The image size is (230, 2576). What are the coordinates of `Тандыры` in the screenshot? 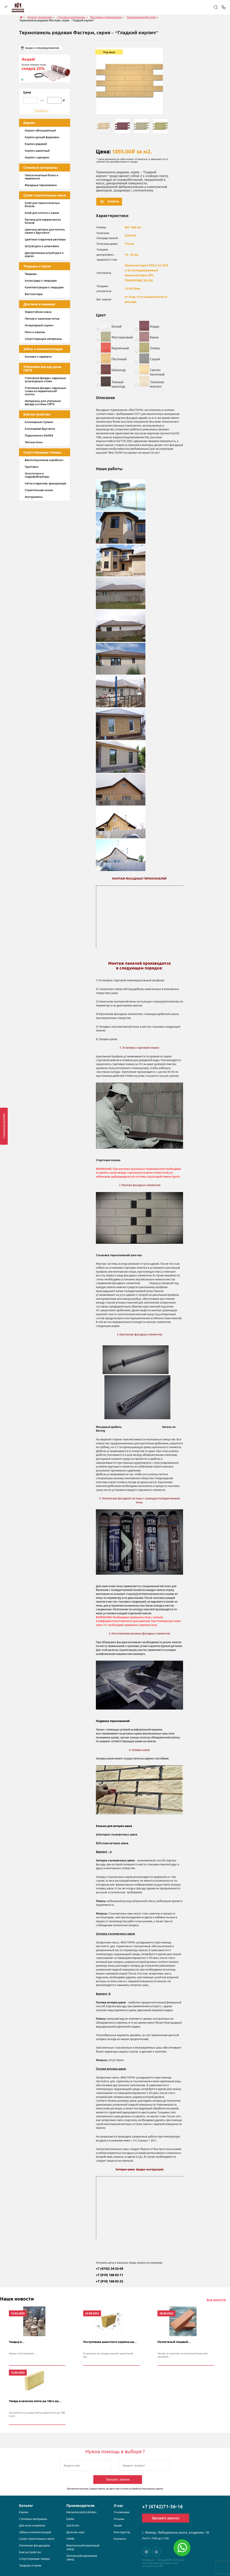 It's located at (31, 273).